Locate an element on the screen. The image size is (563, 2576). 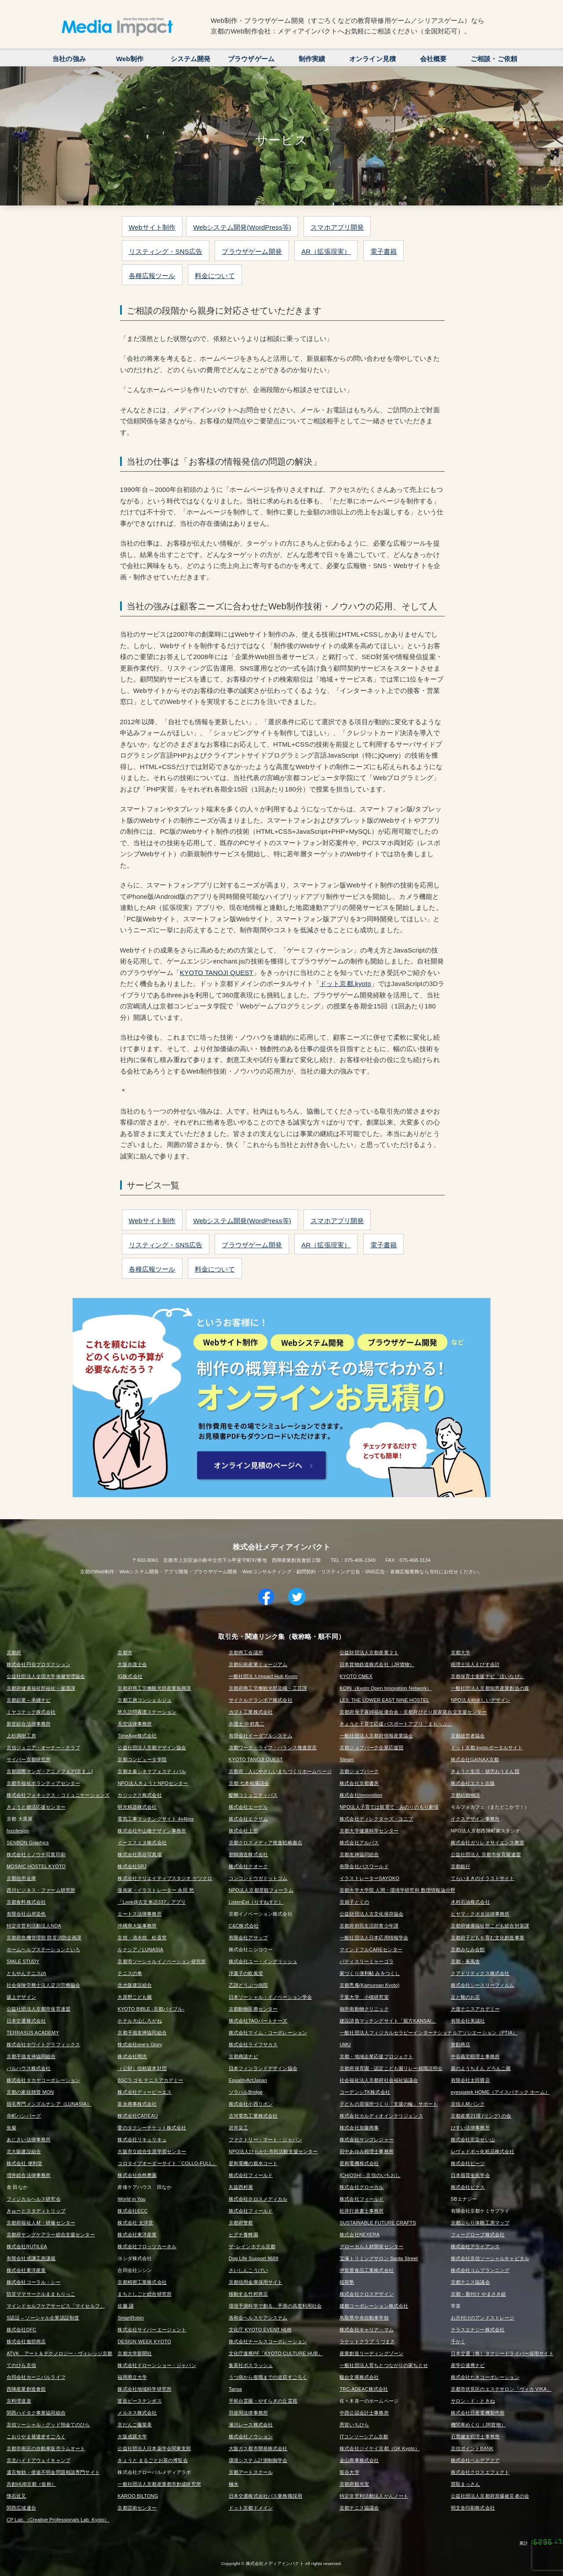
きょうと子育て応援パスポートアプリ「まもっぷ」 is located at coordinates (396, 1723).